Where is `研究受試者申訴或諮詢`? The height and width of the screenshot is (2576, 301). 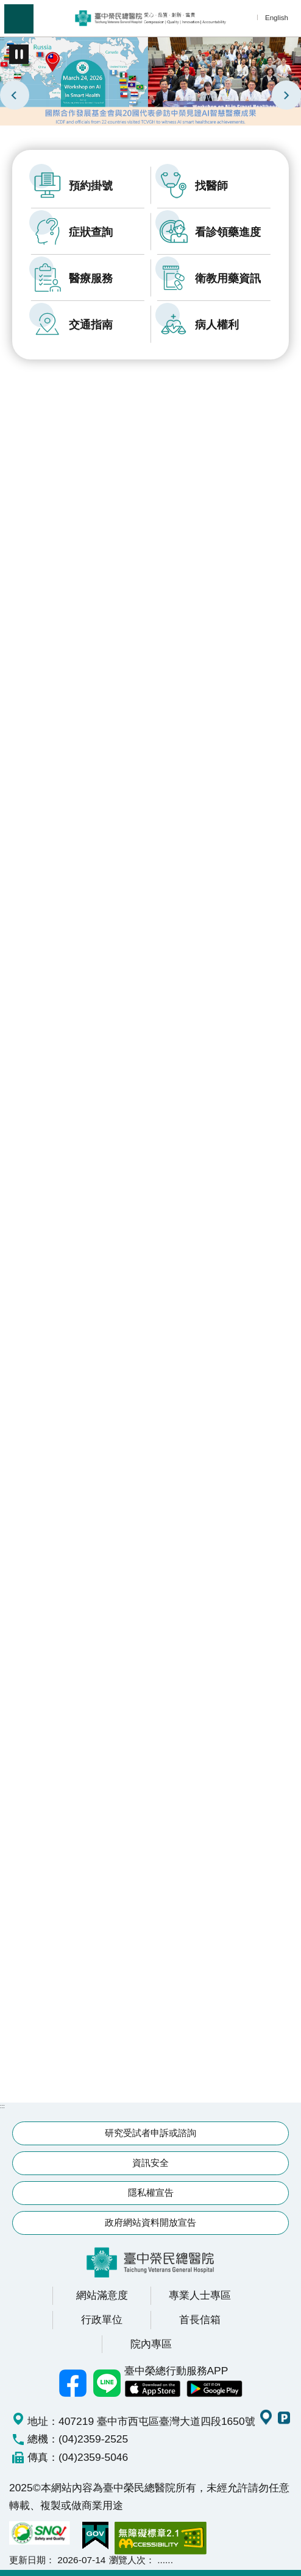
研究受試者申訴或諮詢 is located at coordinates (150, 2133).